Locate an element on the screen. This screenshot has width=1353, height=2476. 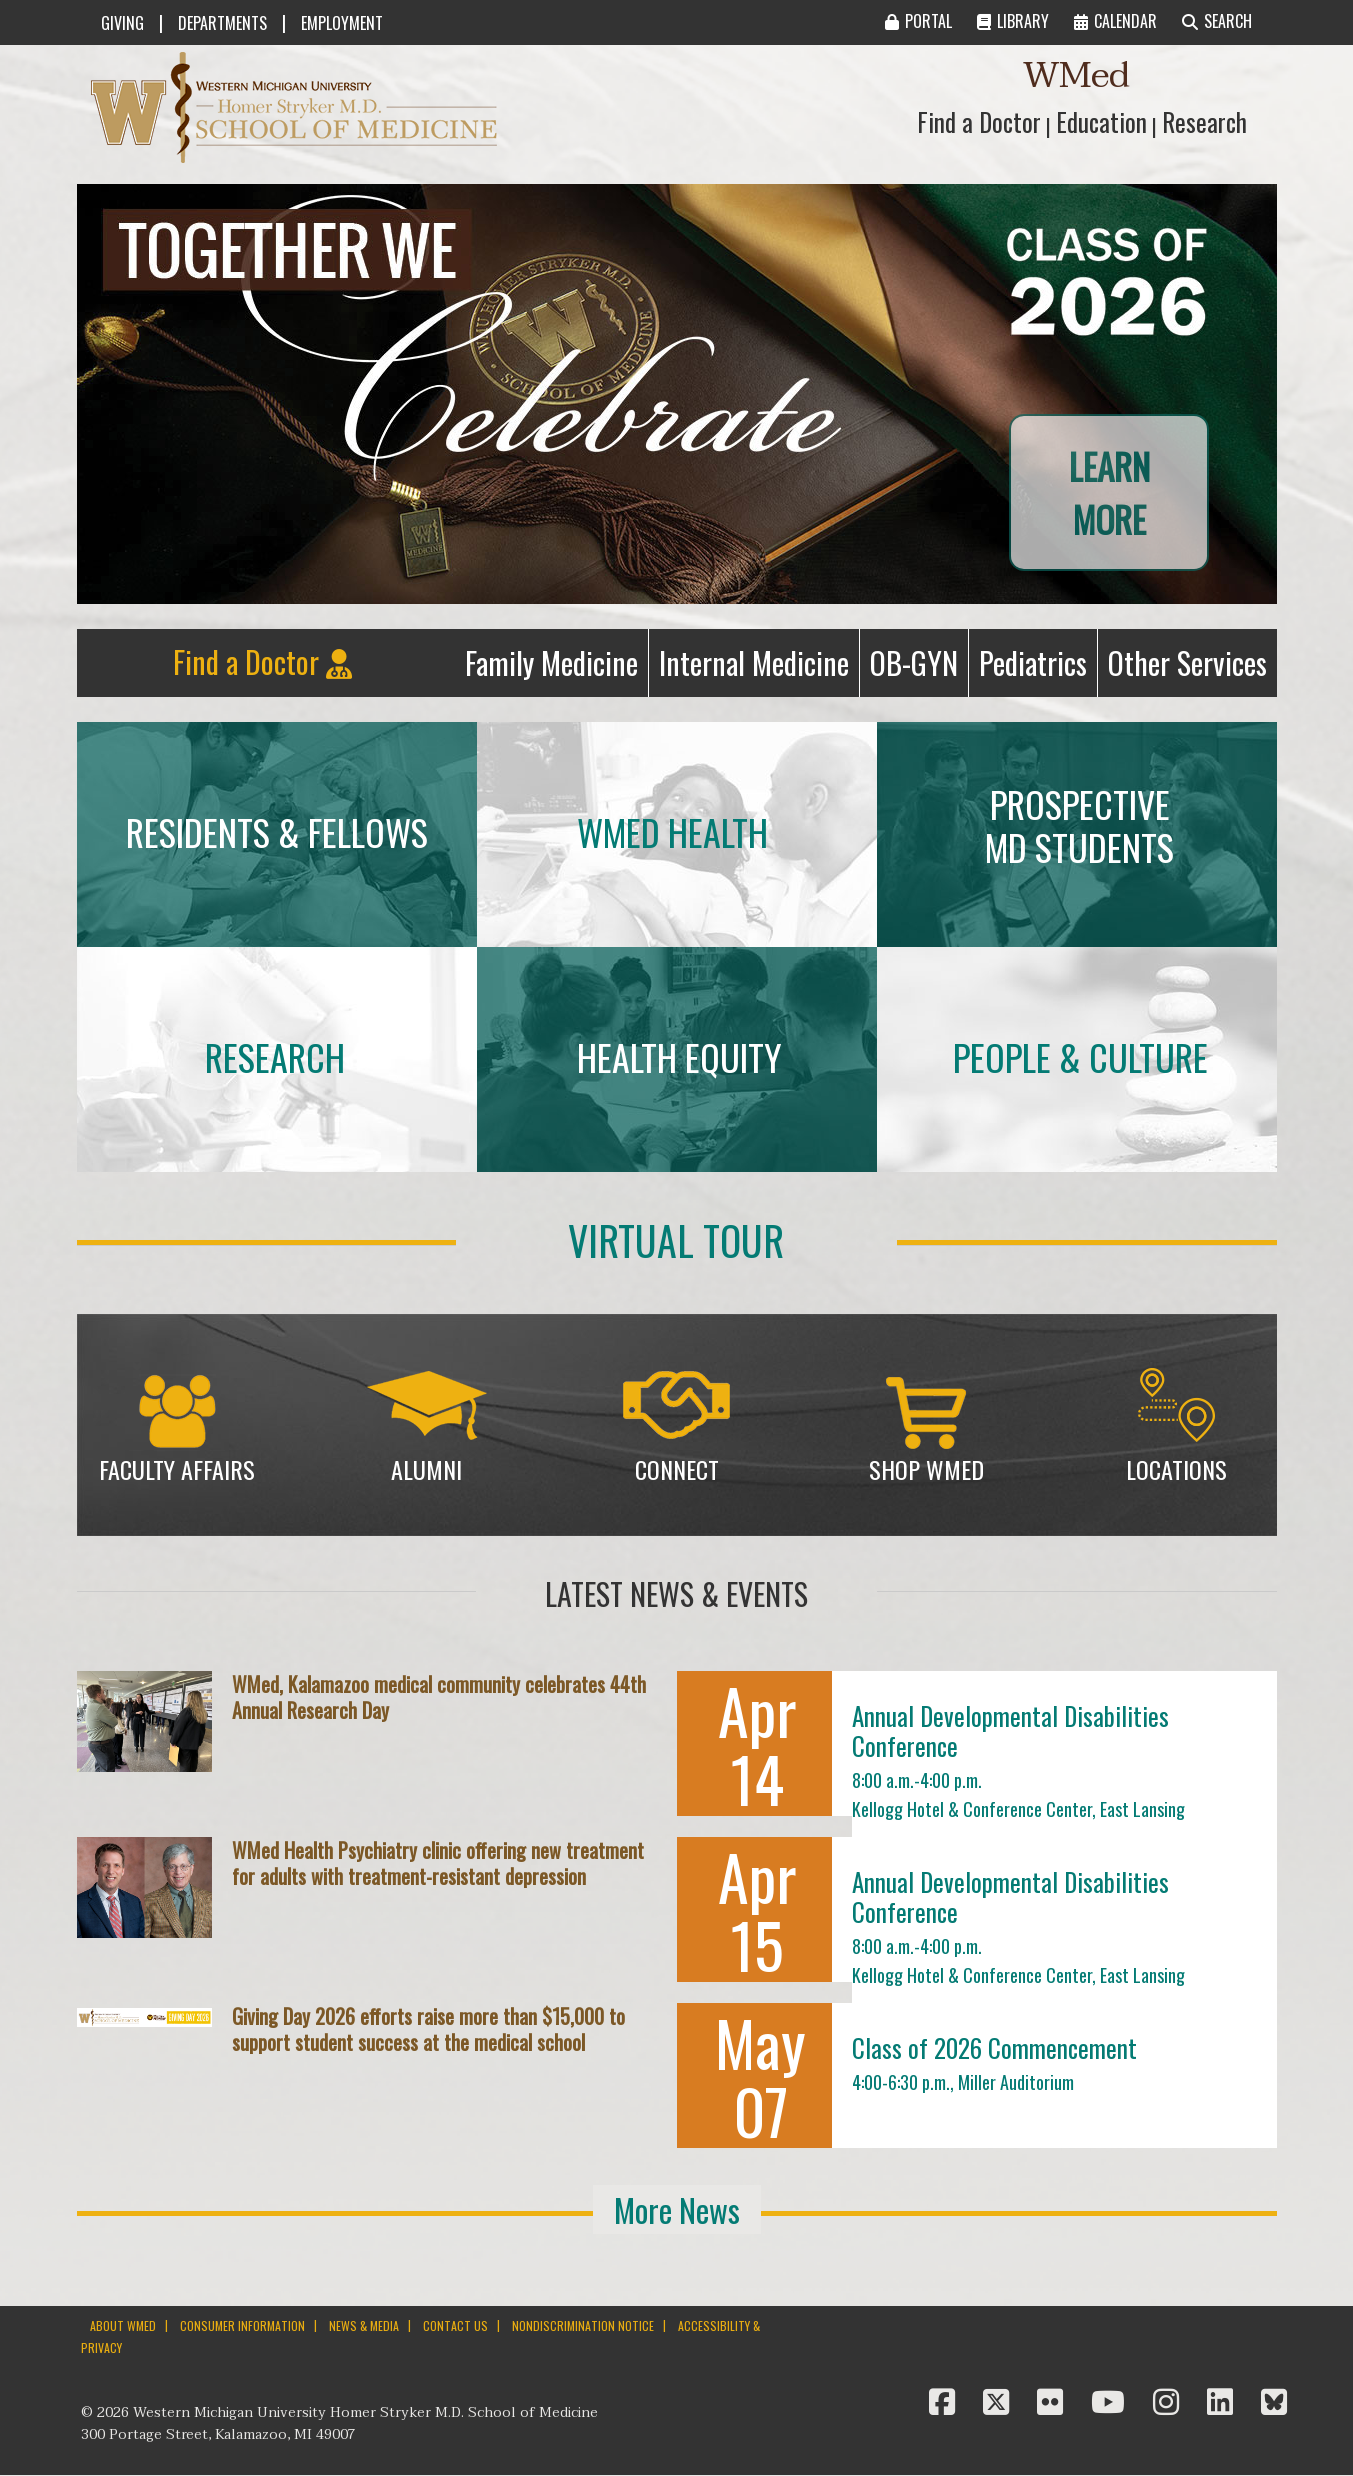
Education is located at coordinates (1101, 121).